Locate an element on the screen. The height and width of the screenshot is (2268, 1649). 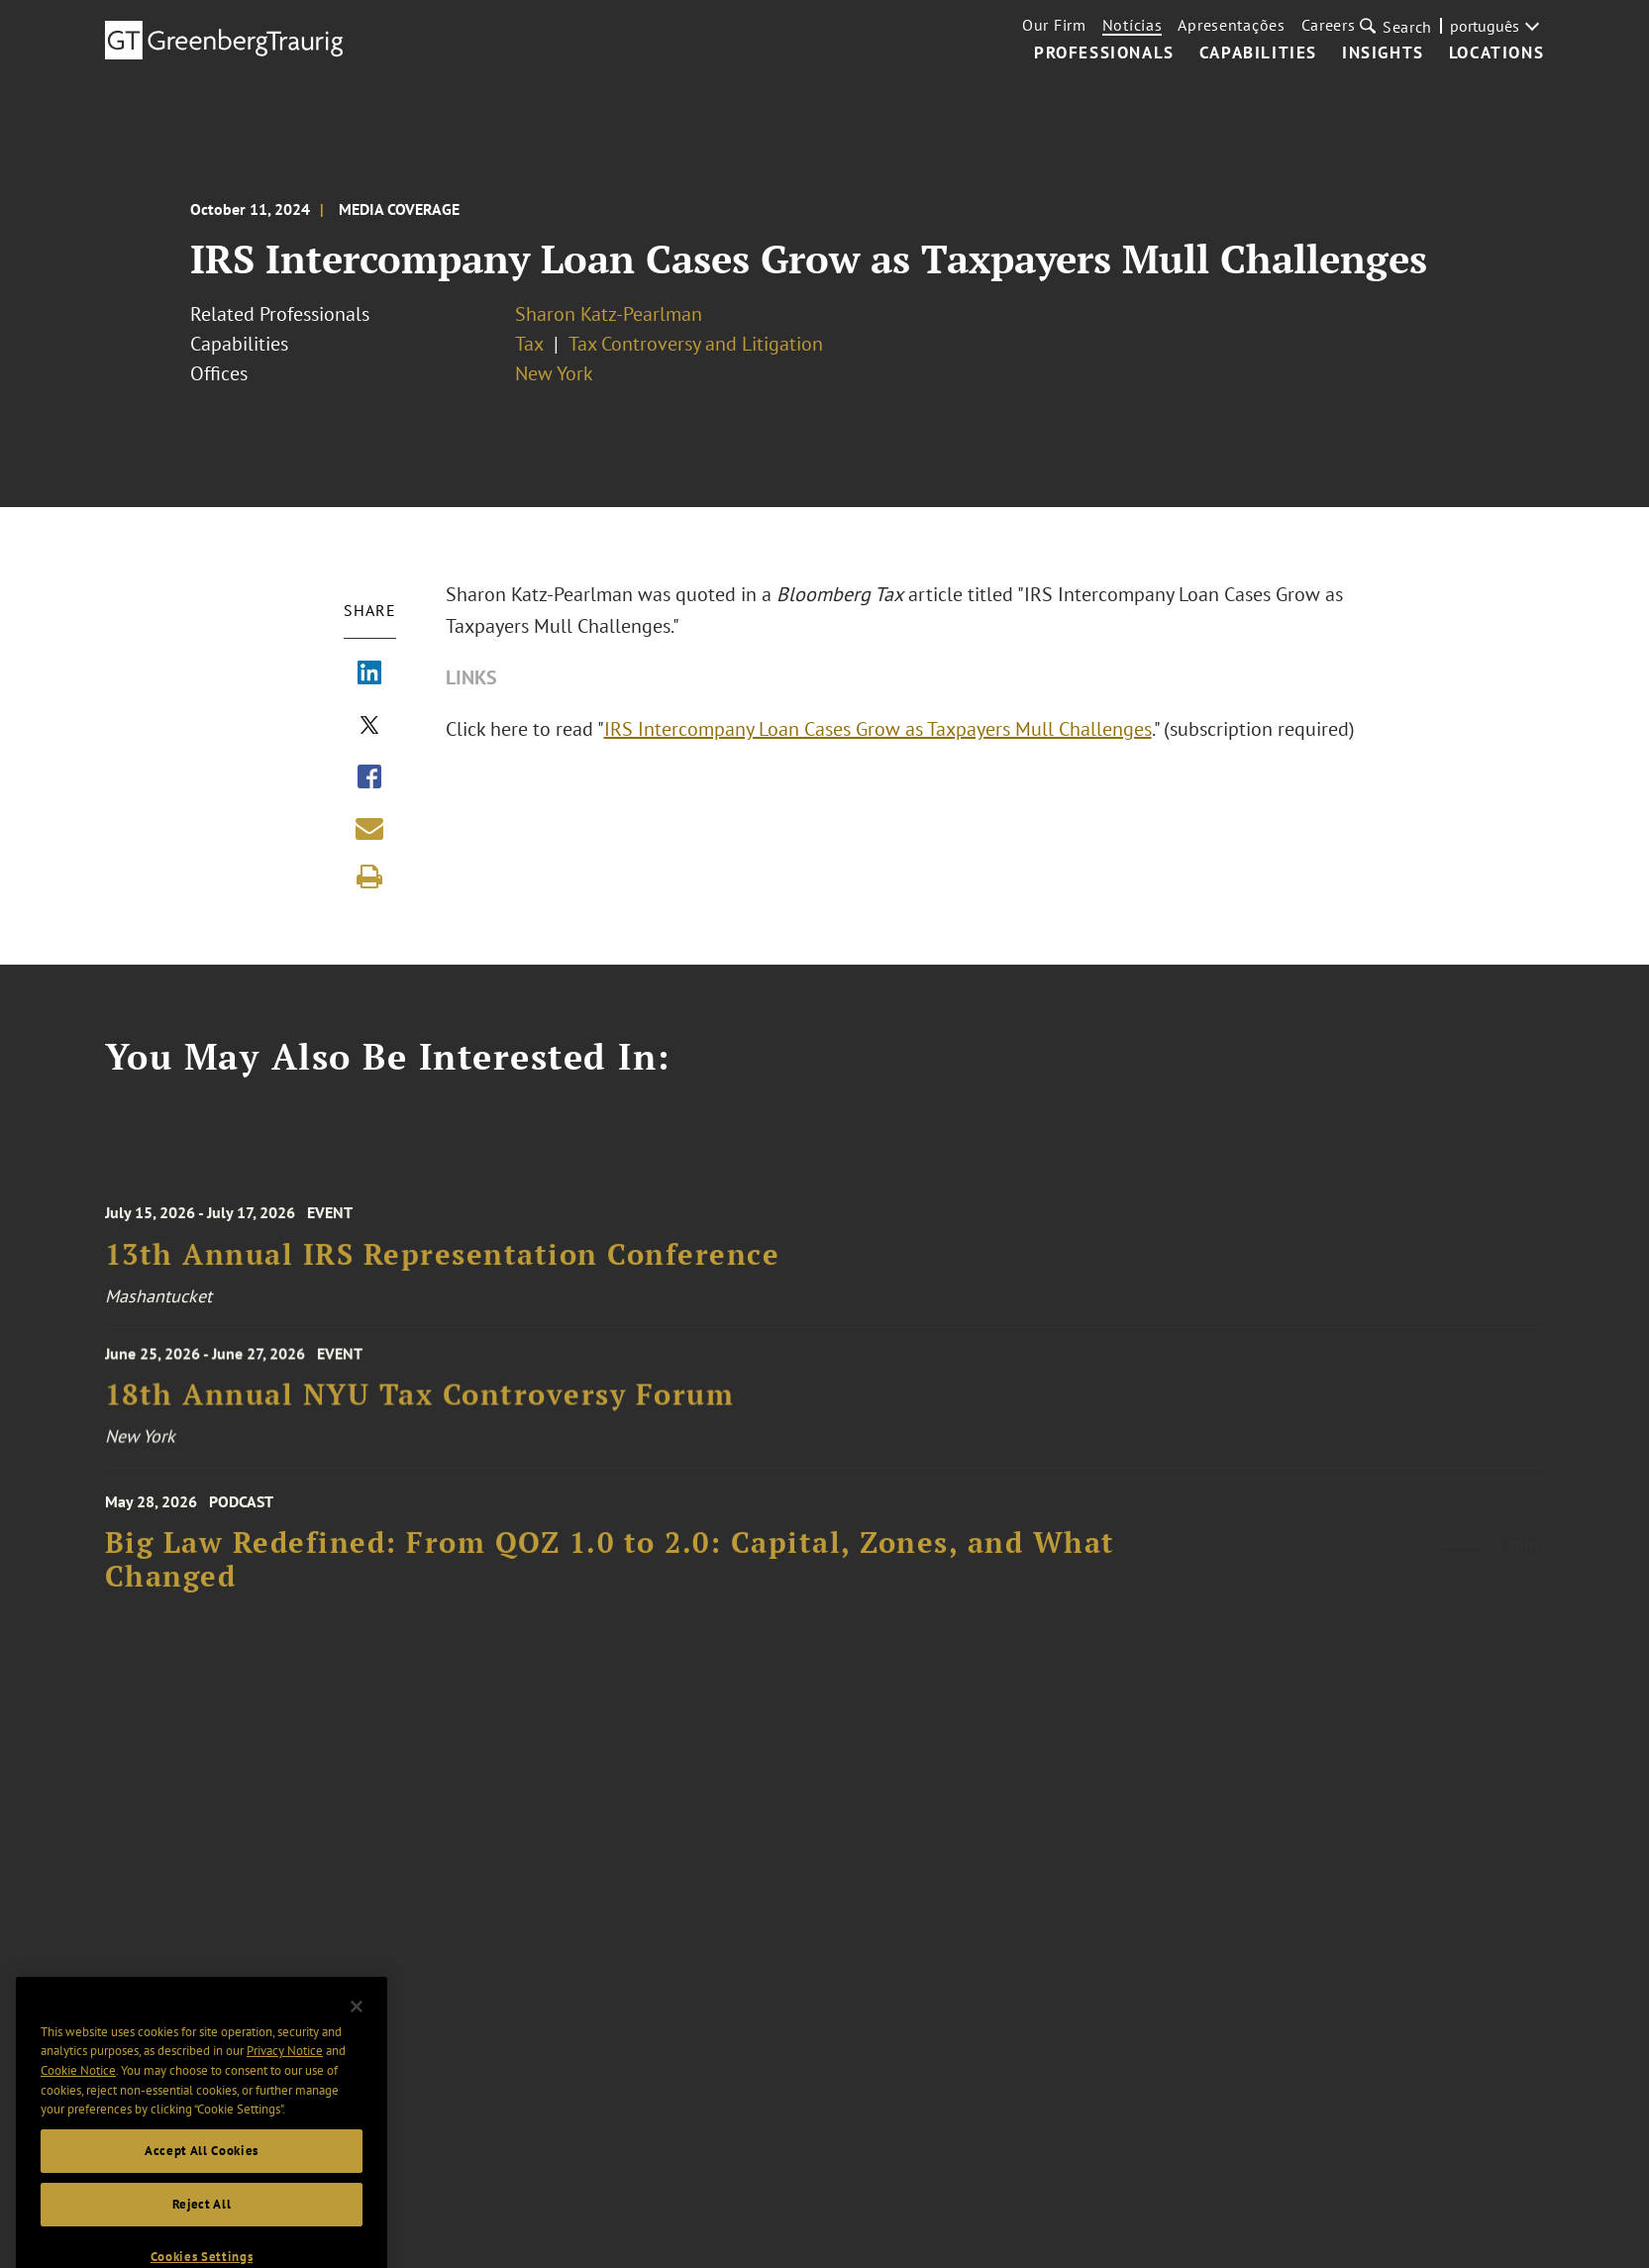
Tax Controversy and Litigation is located at coordinates (695, 344).